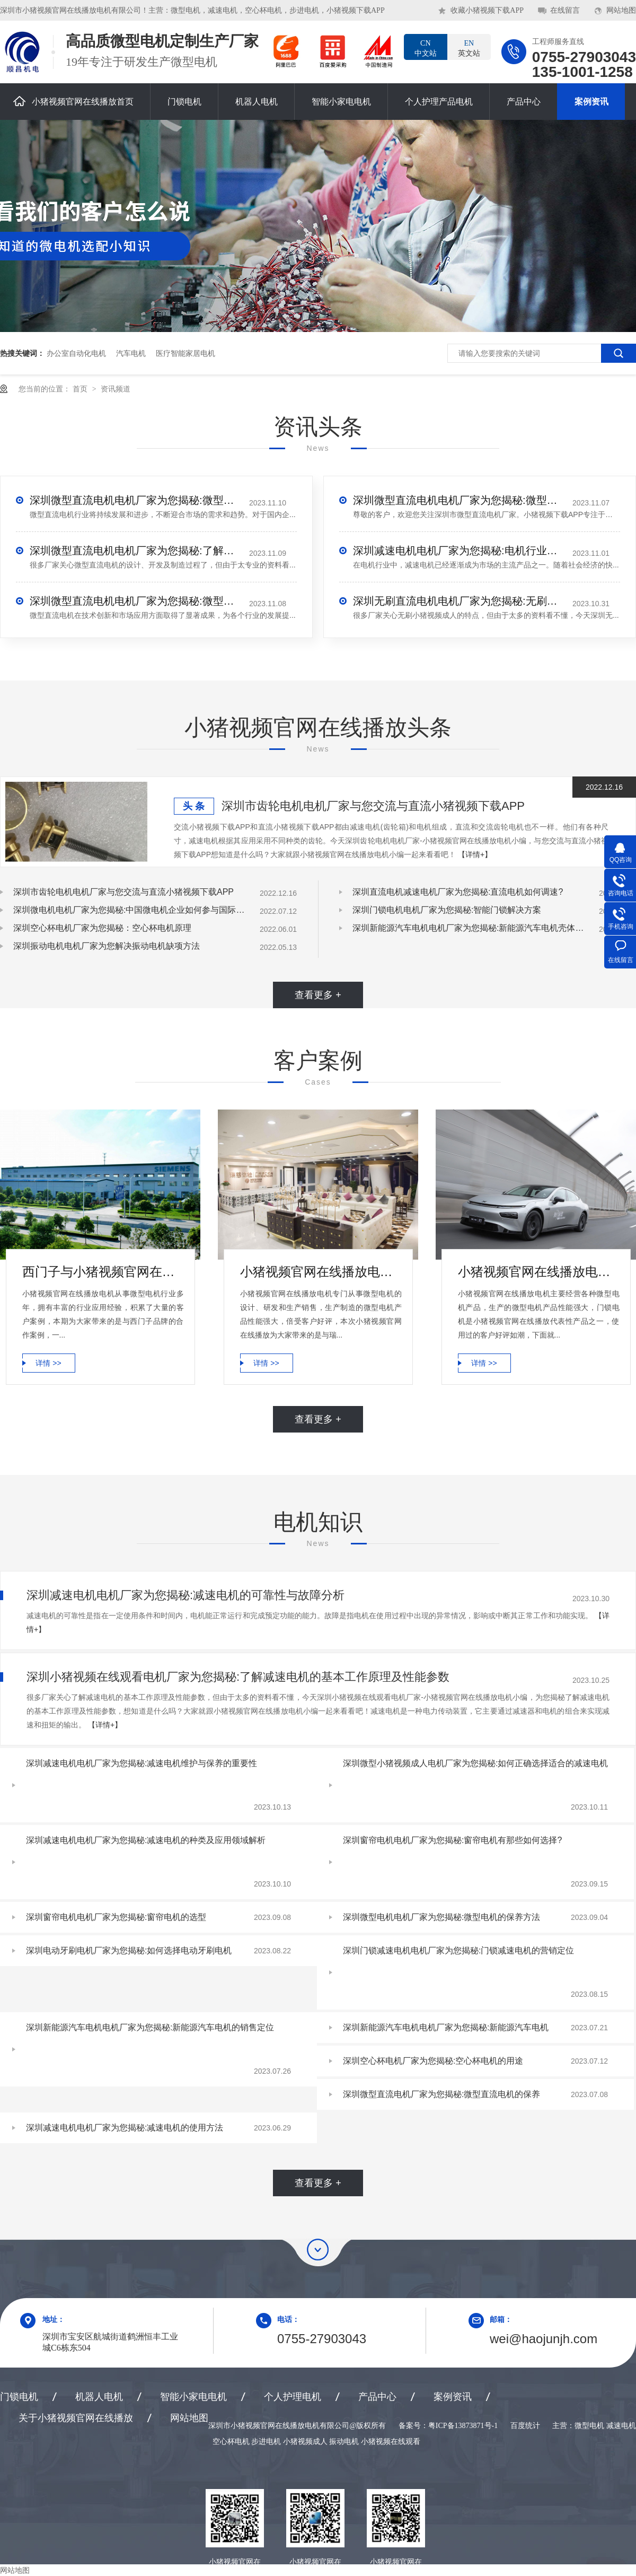 This screenshot has width=636, height=2576. What do you see at coordinates (81, 389) in the screenshot?
I see `首页` at bounding box center [81, 389].